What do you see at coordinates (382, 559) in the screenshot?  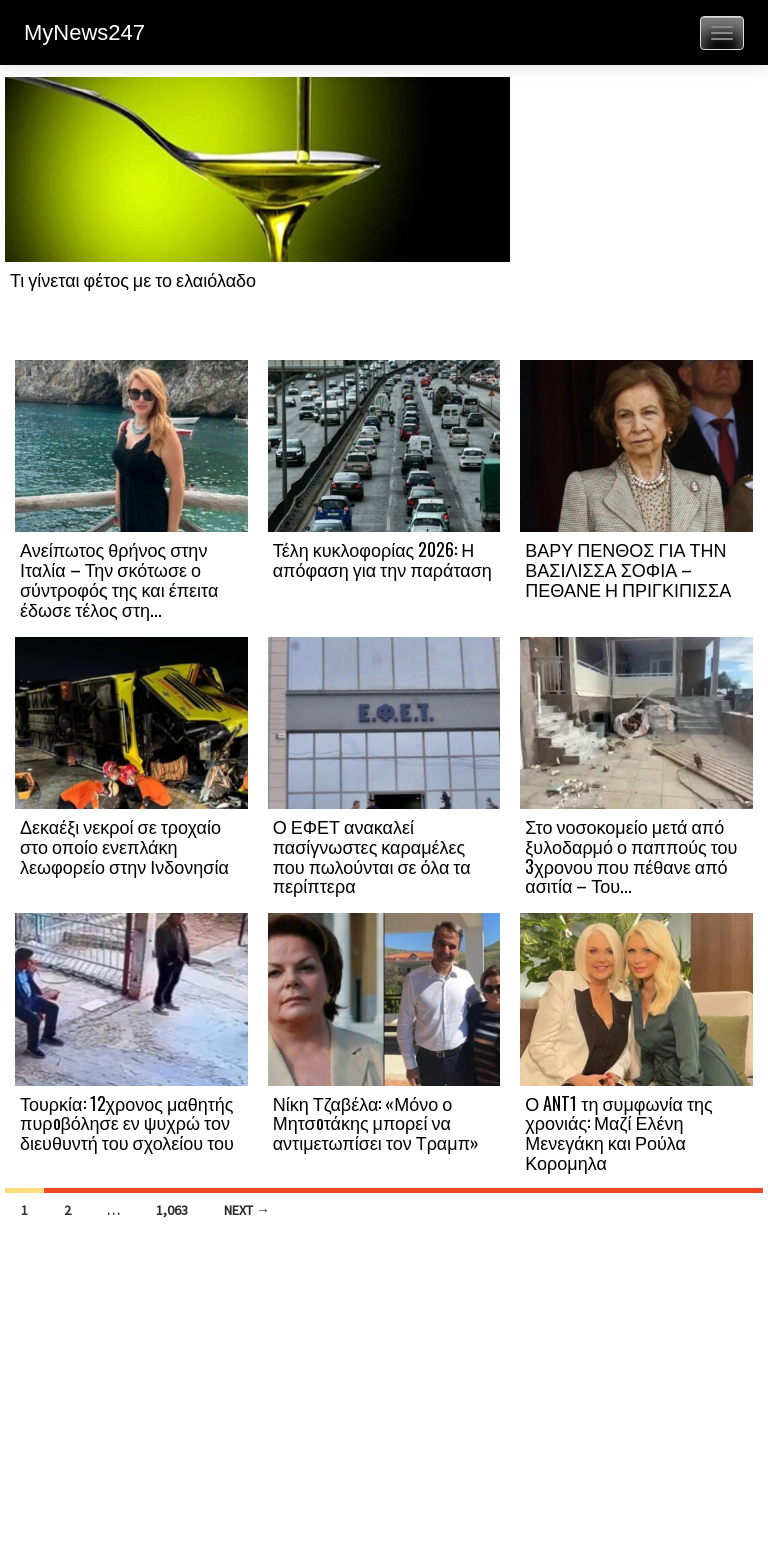 I see `Τέλη κυκλοφορίας 2026: Η απόφαση για την παράταση` at bounding box center [382, 559].